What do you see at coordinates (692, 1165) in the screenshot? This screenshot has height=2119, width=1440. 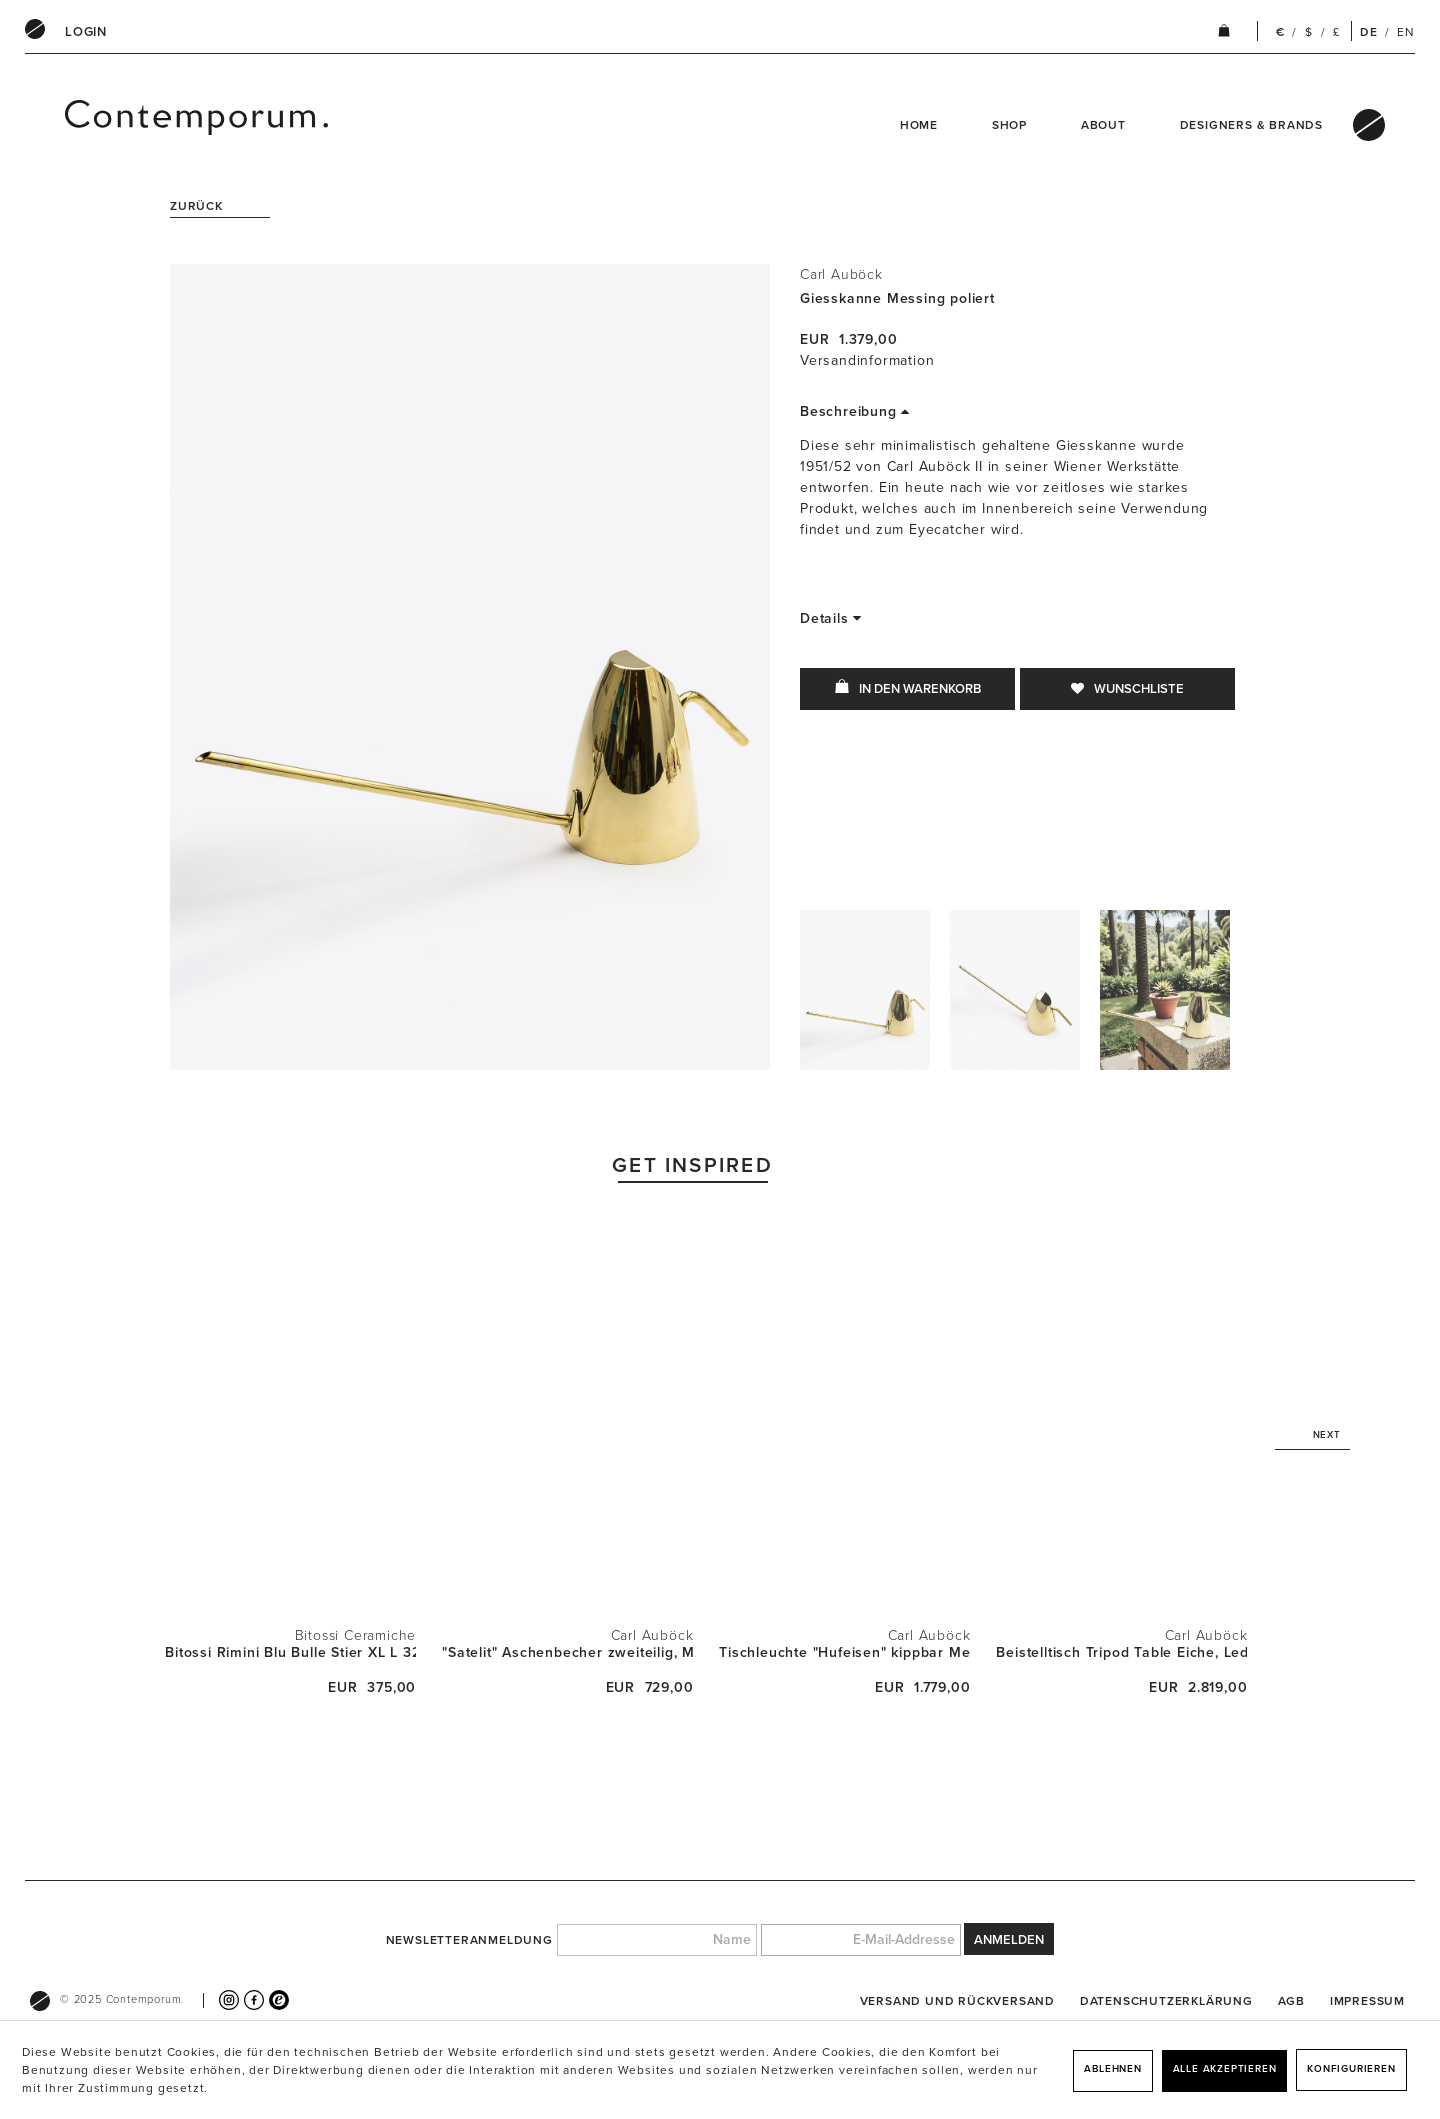 I see `Get Inspired` at bounding box center [692, 1165].